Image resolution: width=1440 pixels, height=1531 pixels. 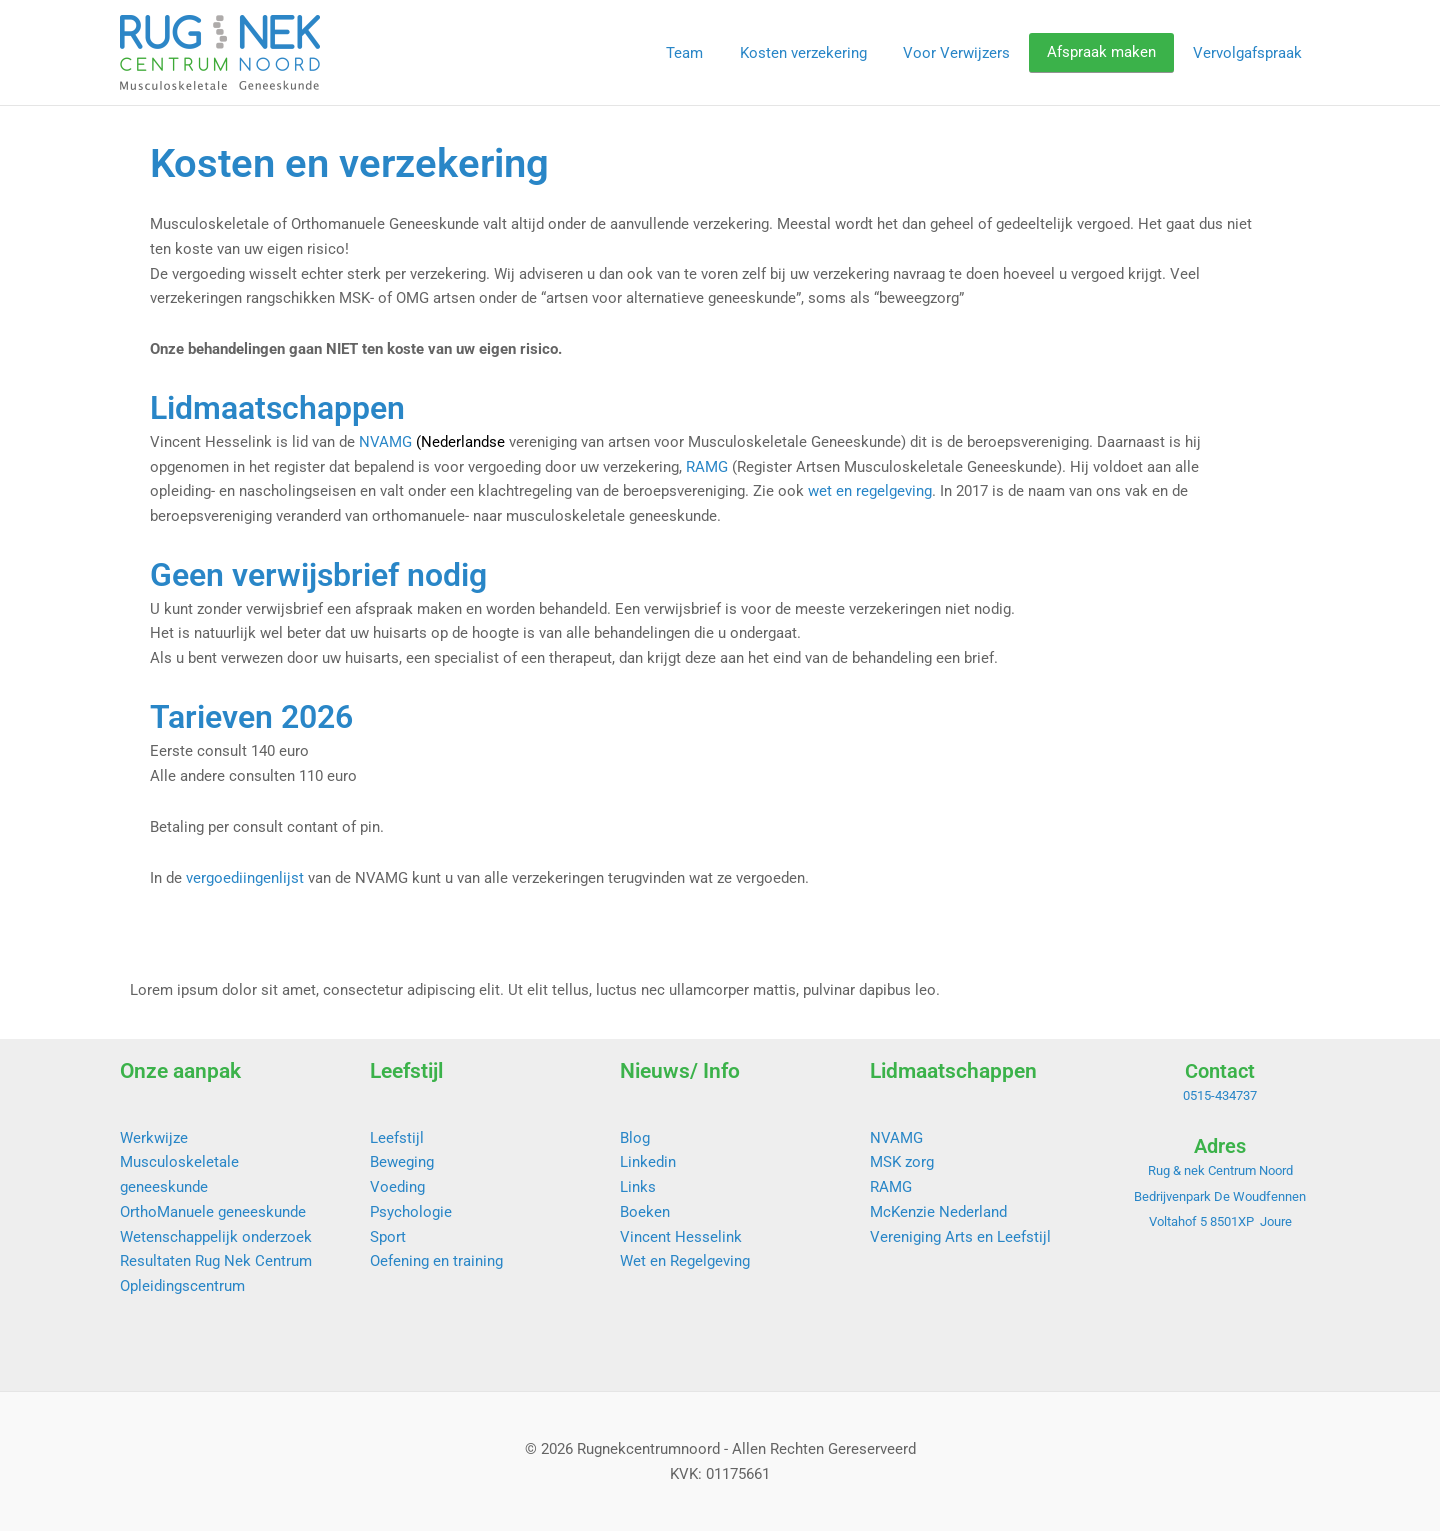 I want to click on Vincent Hesselink, so click(x=681, y=1237).